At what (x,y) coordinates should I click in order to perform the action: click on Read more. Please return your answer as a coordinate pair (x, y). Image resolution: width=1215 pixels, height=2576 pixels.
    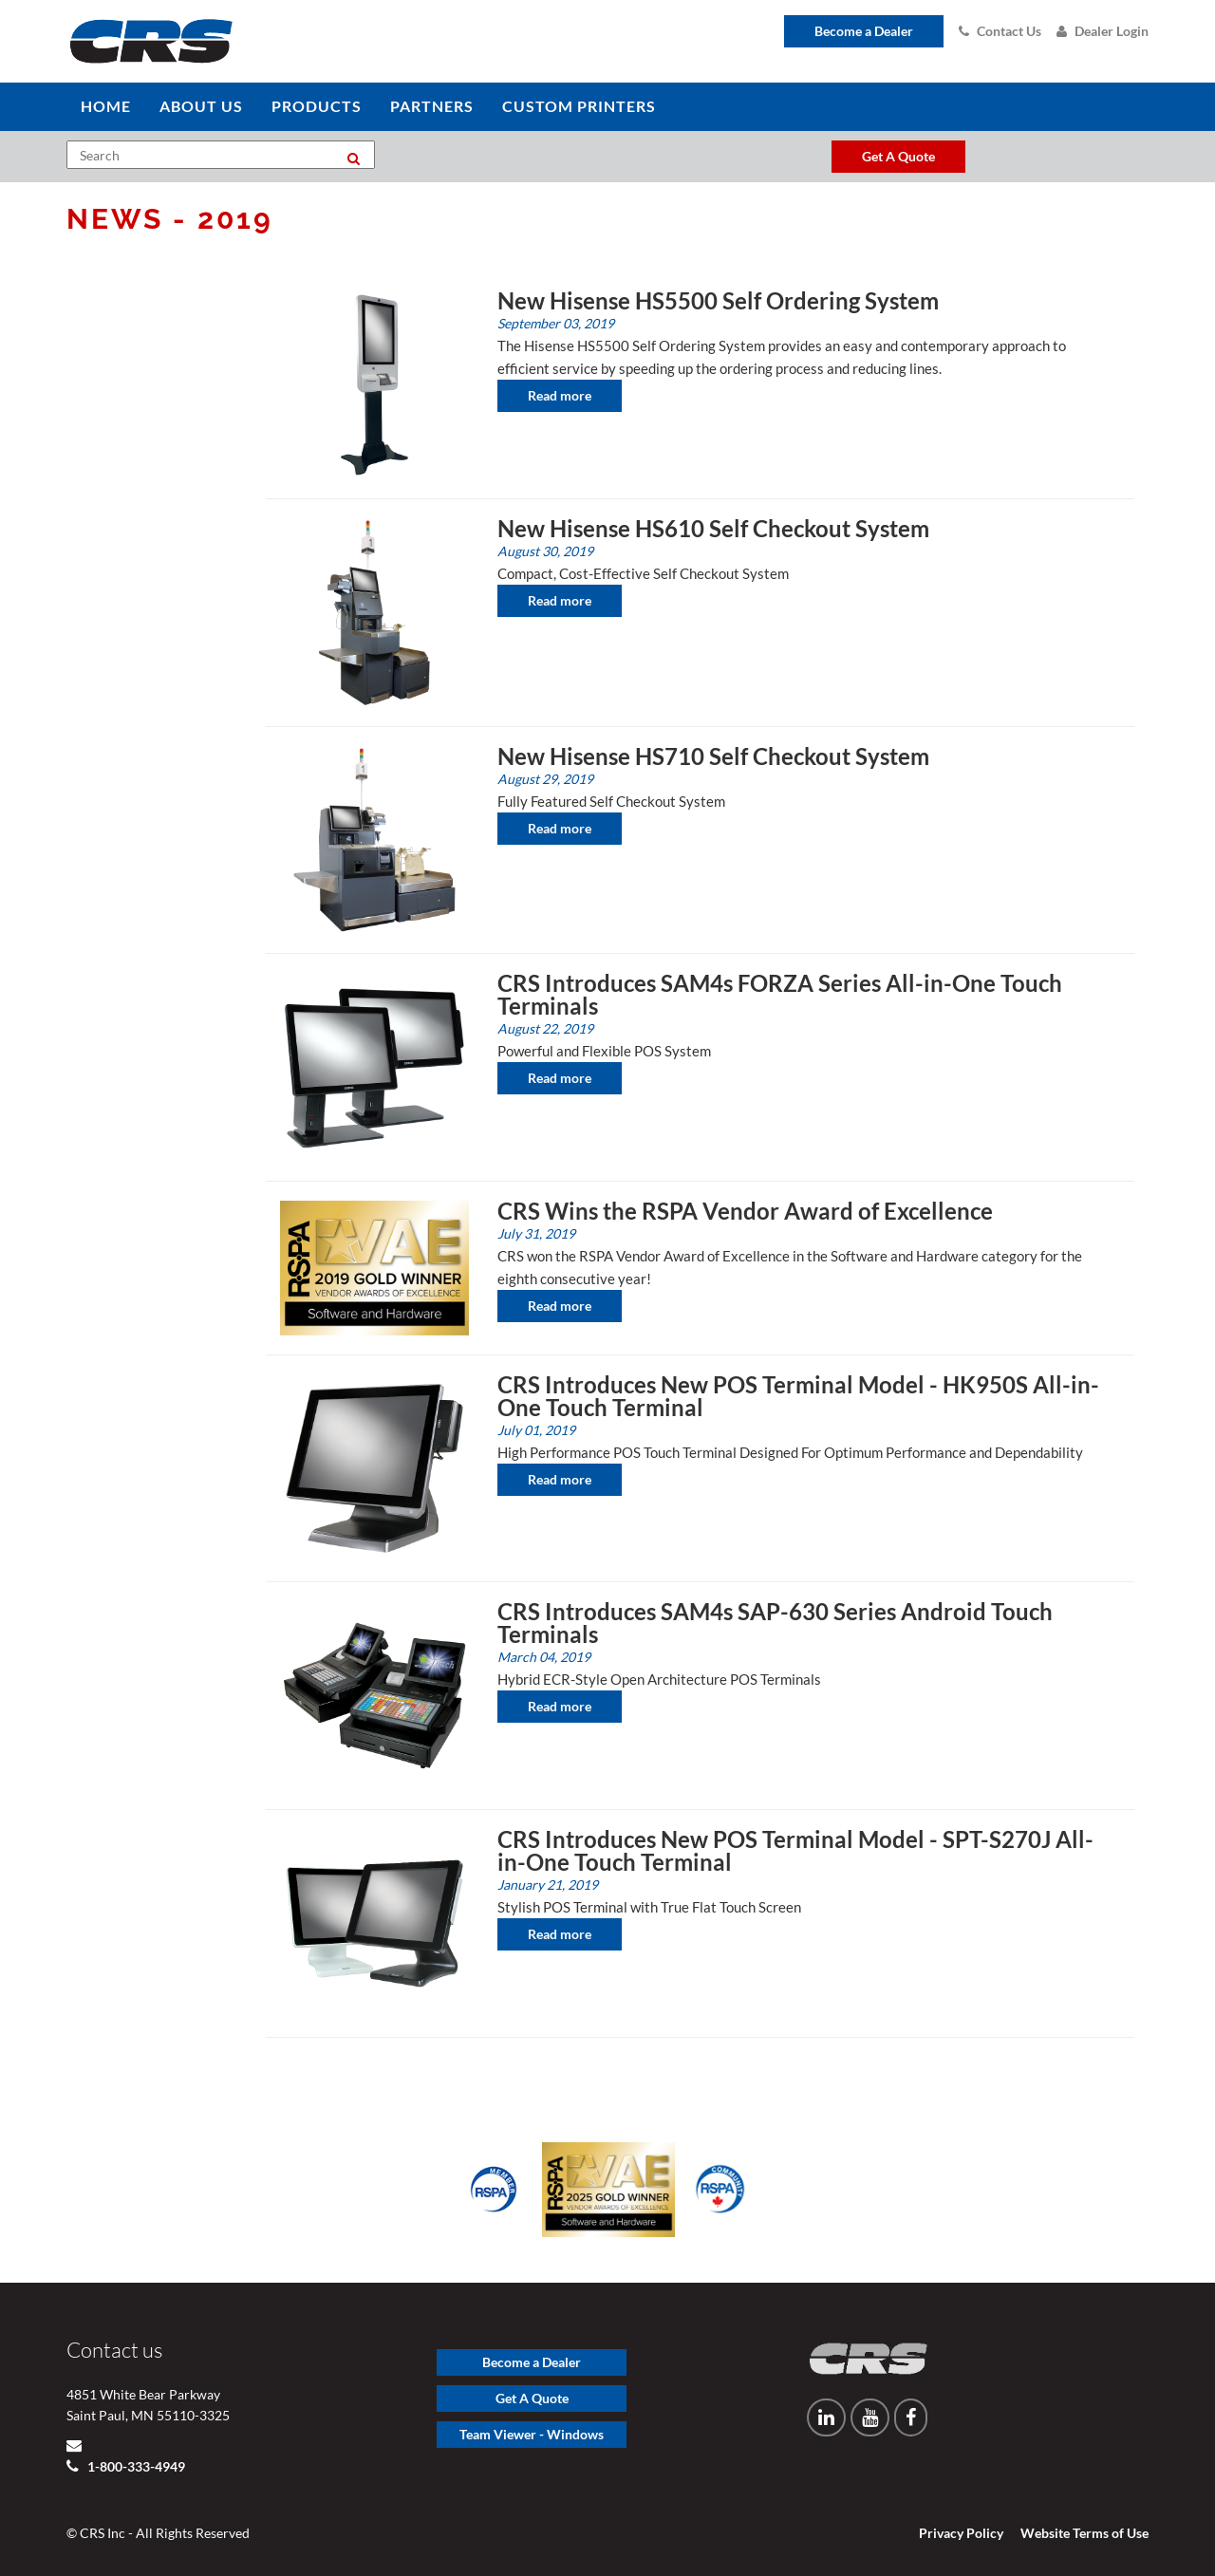
    Looking at the image, I should click on (559, 395).